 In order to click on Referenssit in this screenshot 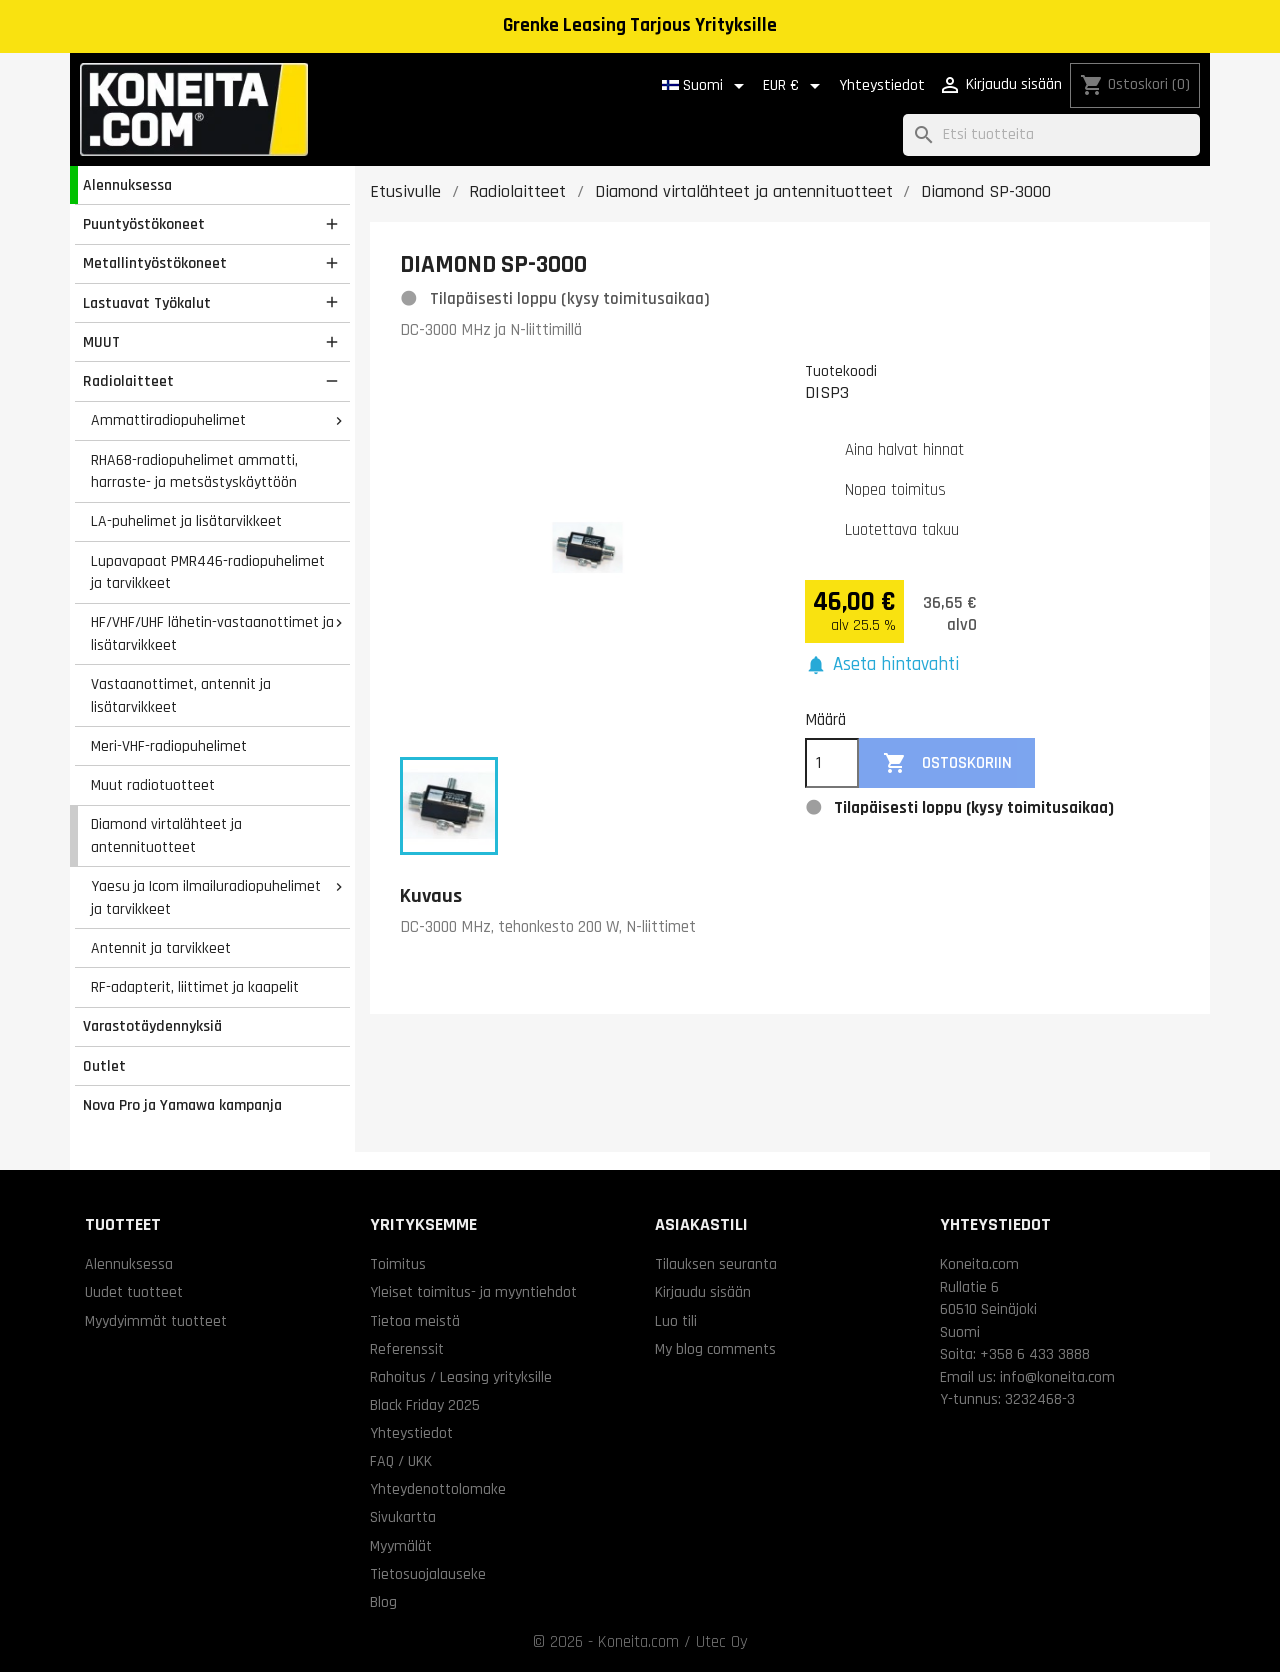, I will do `click(407, 1349)`.